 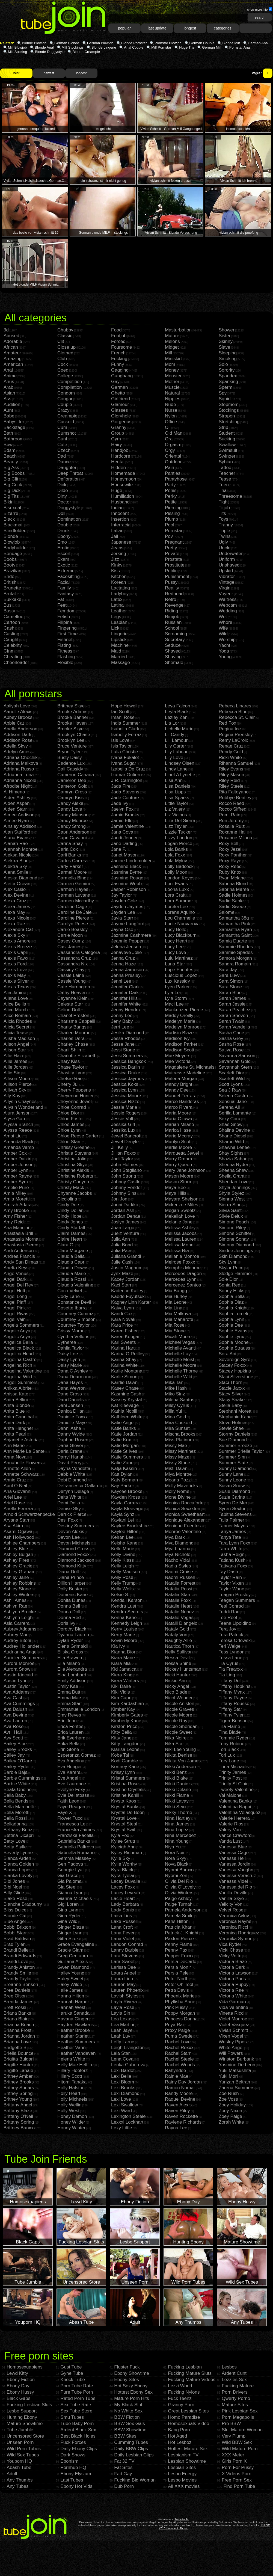 I want to click on Tanya James, so click(x=232, y=1531).